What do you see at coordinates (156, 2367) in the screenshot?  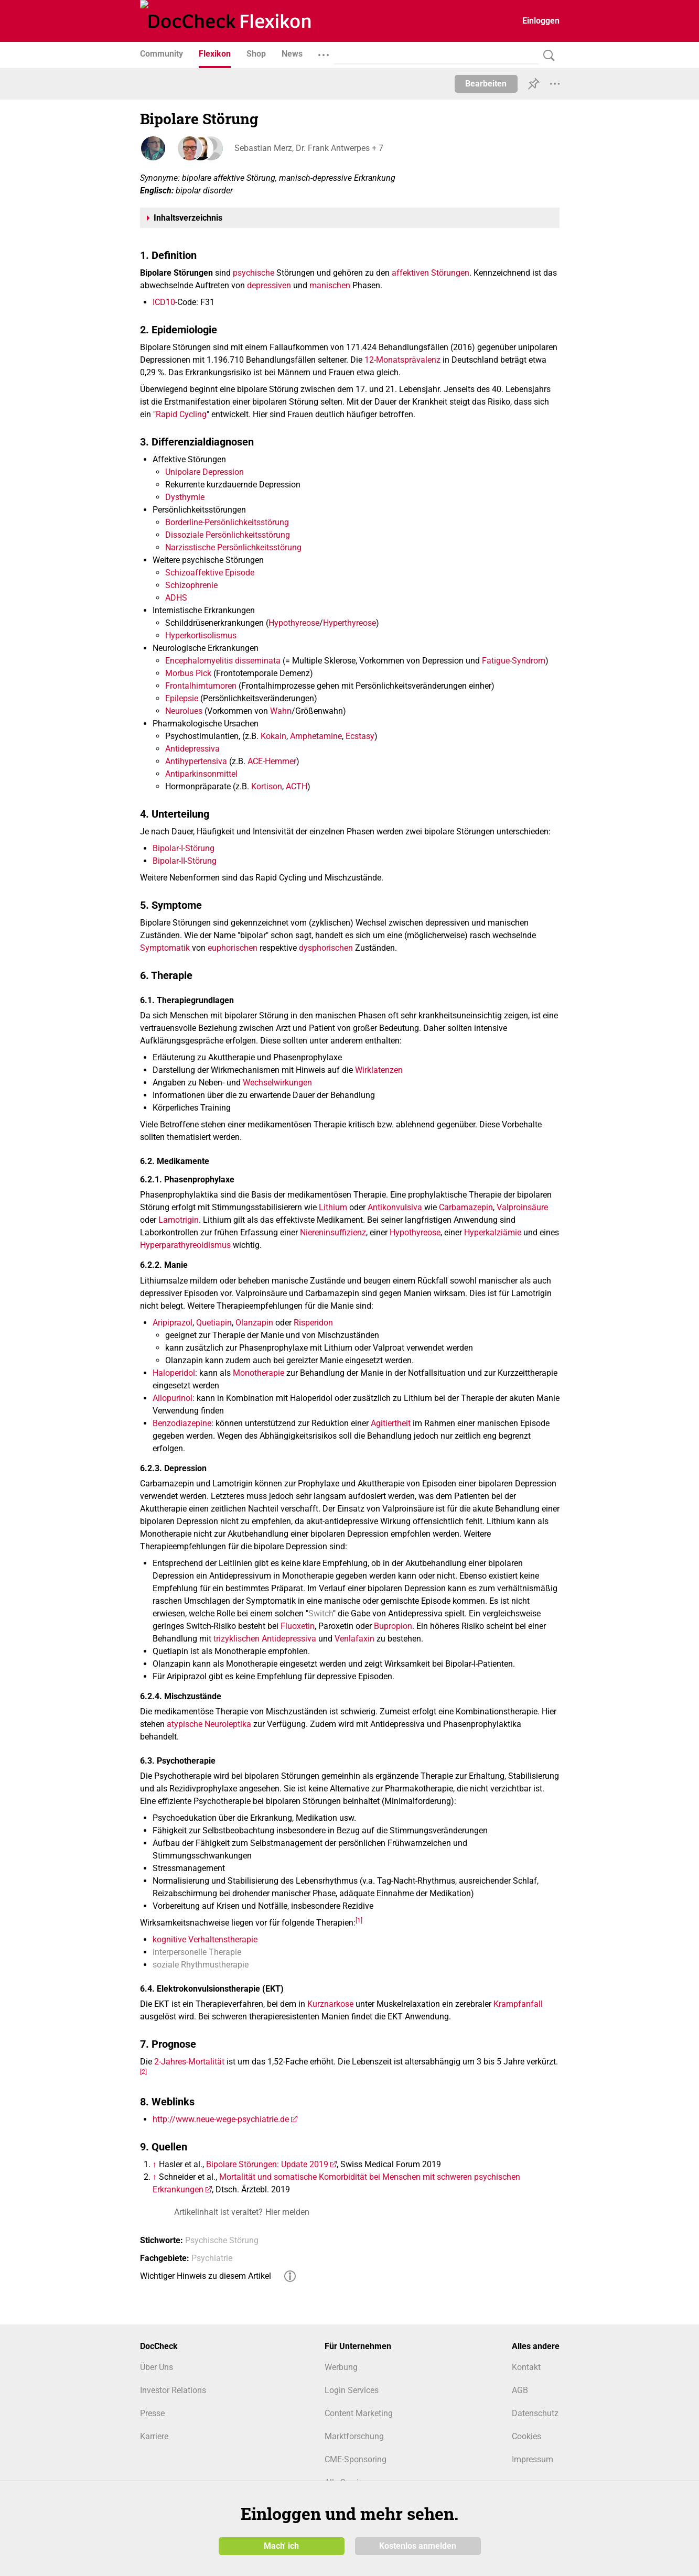 I see `Über Uns` at bounding box center [156, 2367].